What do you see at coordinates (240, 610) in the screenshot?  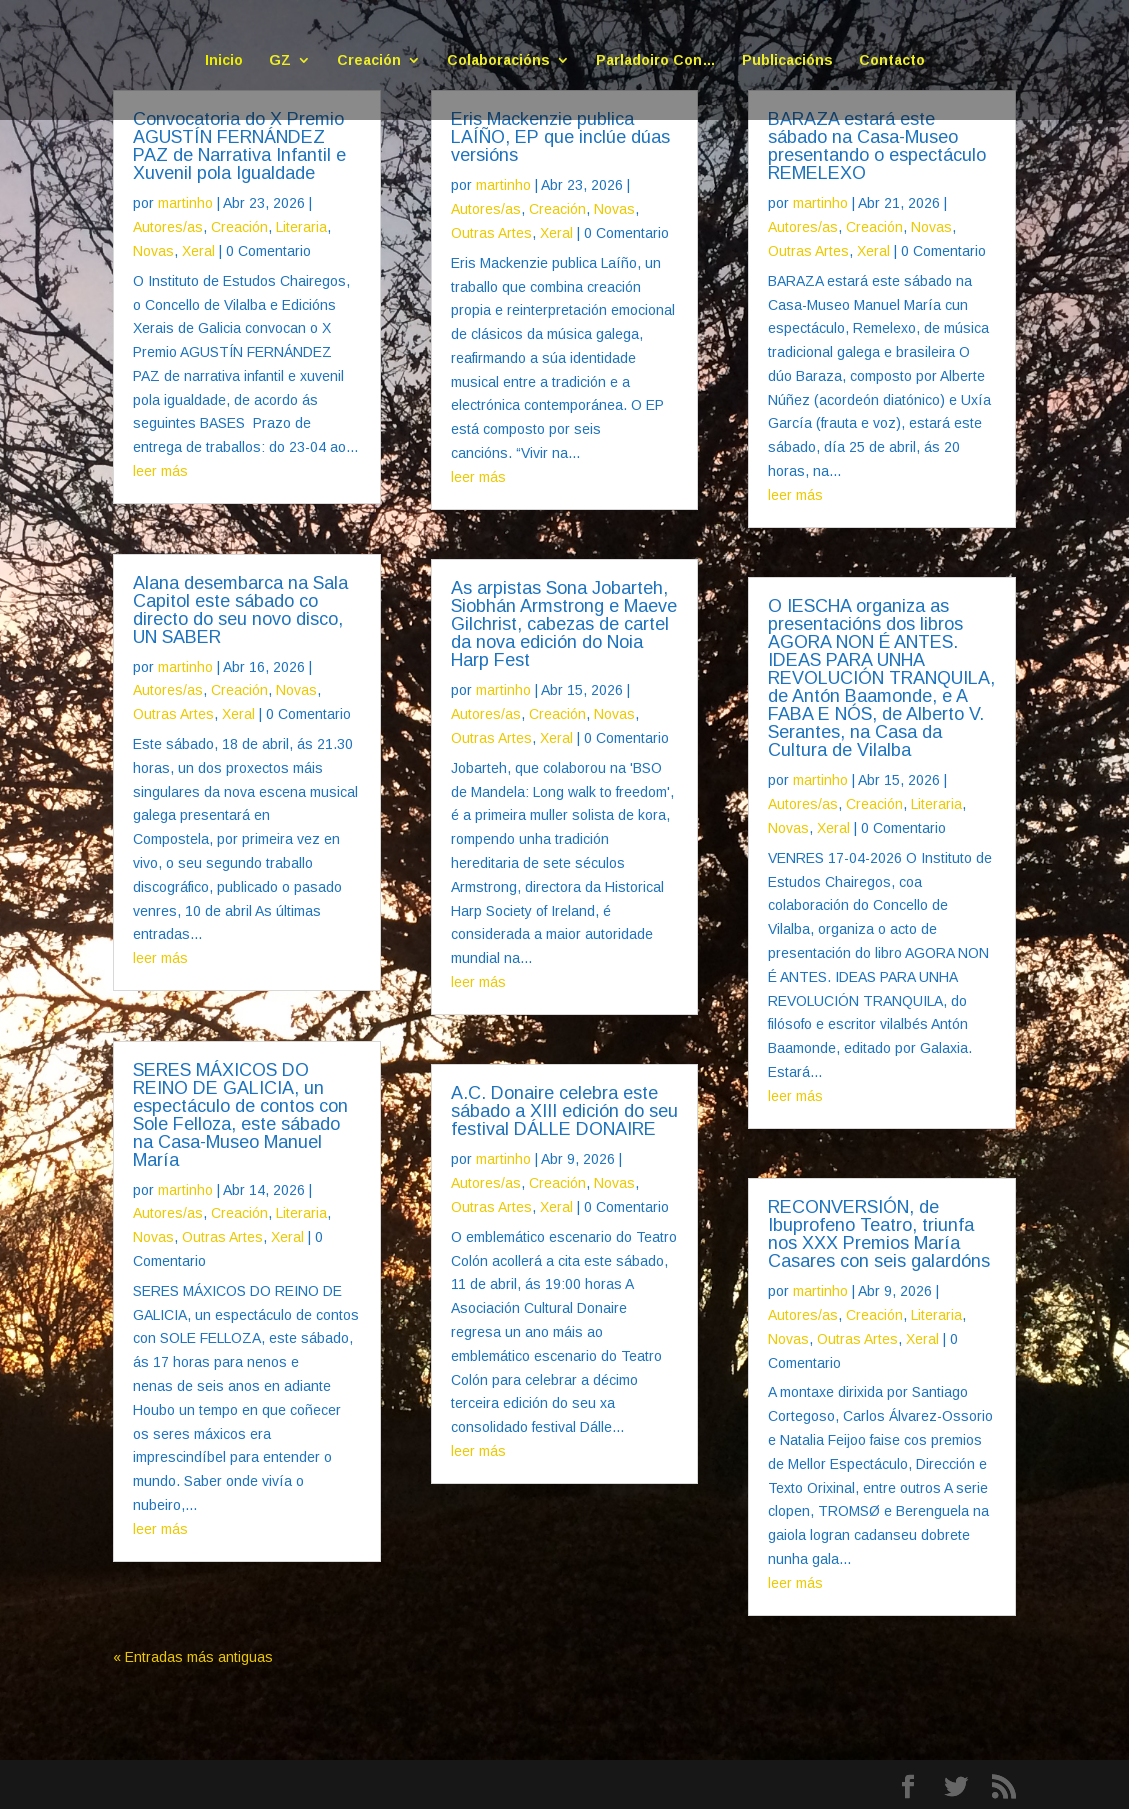 I see `Alana desembarca na Sala Capitol este sábado co directo do seu novo disco, UN SABER` at bounding box center [240, 610].